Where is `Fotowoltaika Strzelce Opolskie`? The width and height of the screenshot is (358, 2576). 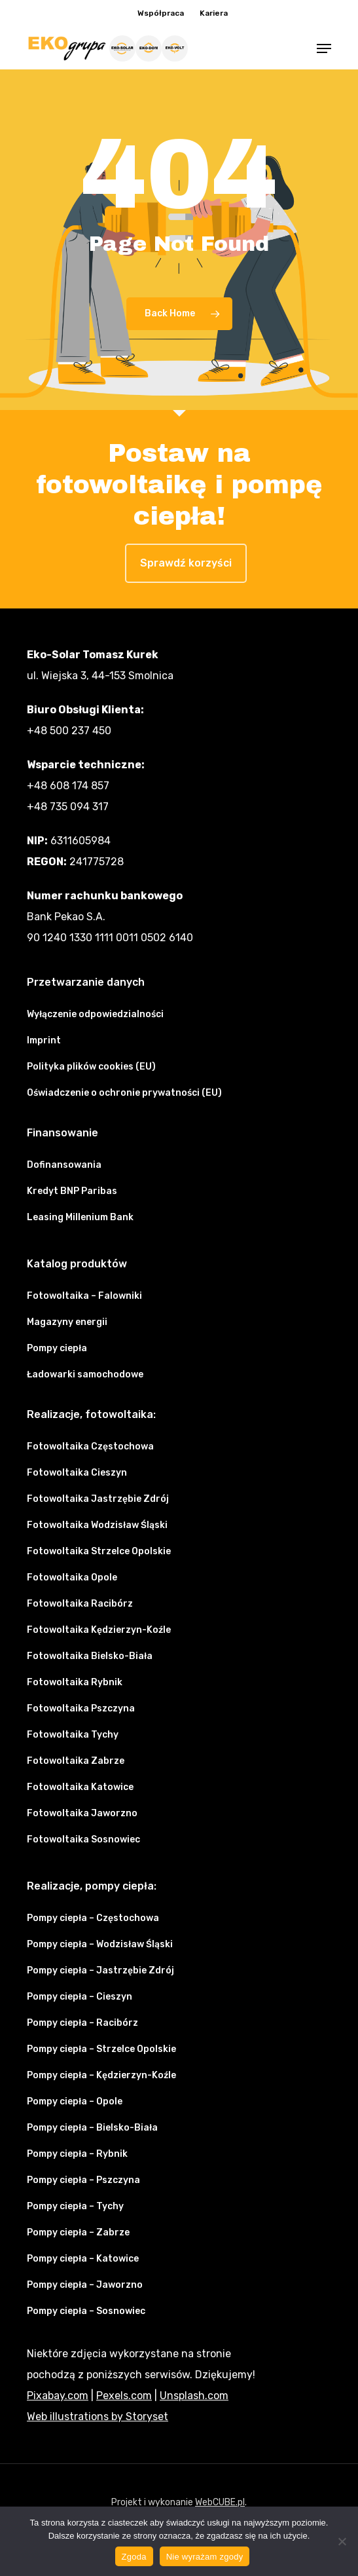 Fotowoltaika Strzelce Opolskie is located at coordinates (99, 1551).